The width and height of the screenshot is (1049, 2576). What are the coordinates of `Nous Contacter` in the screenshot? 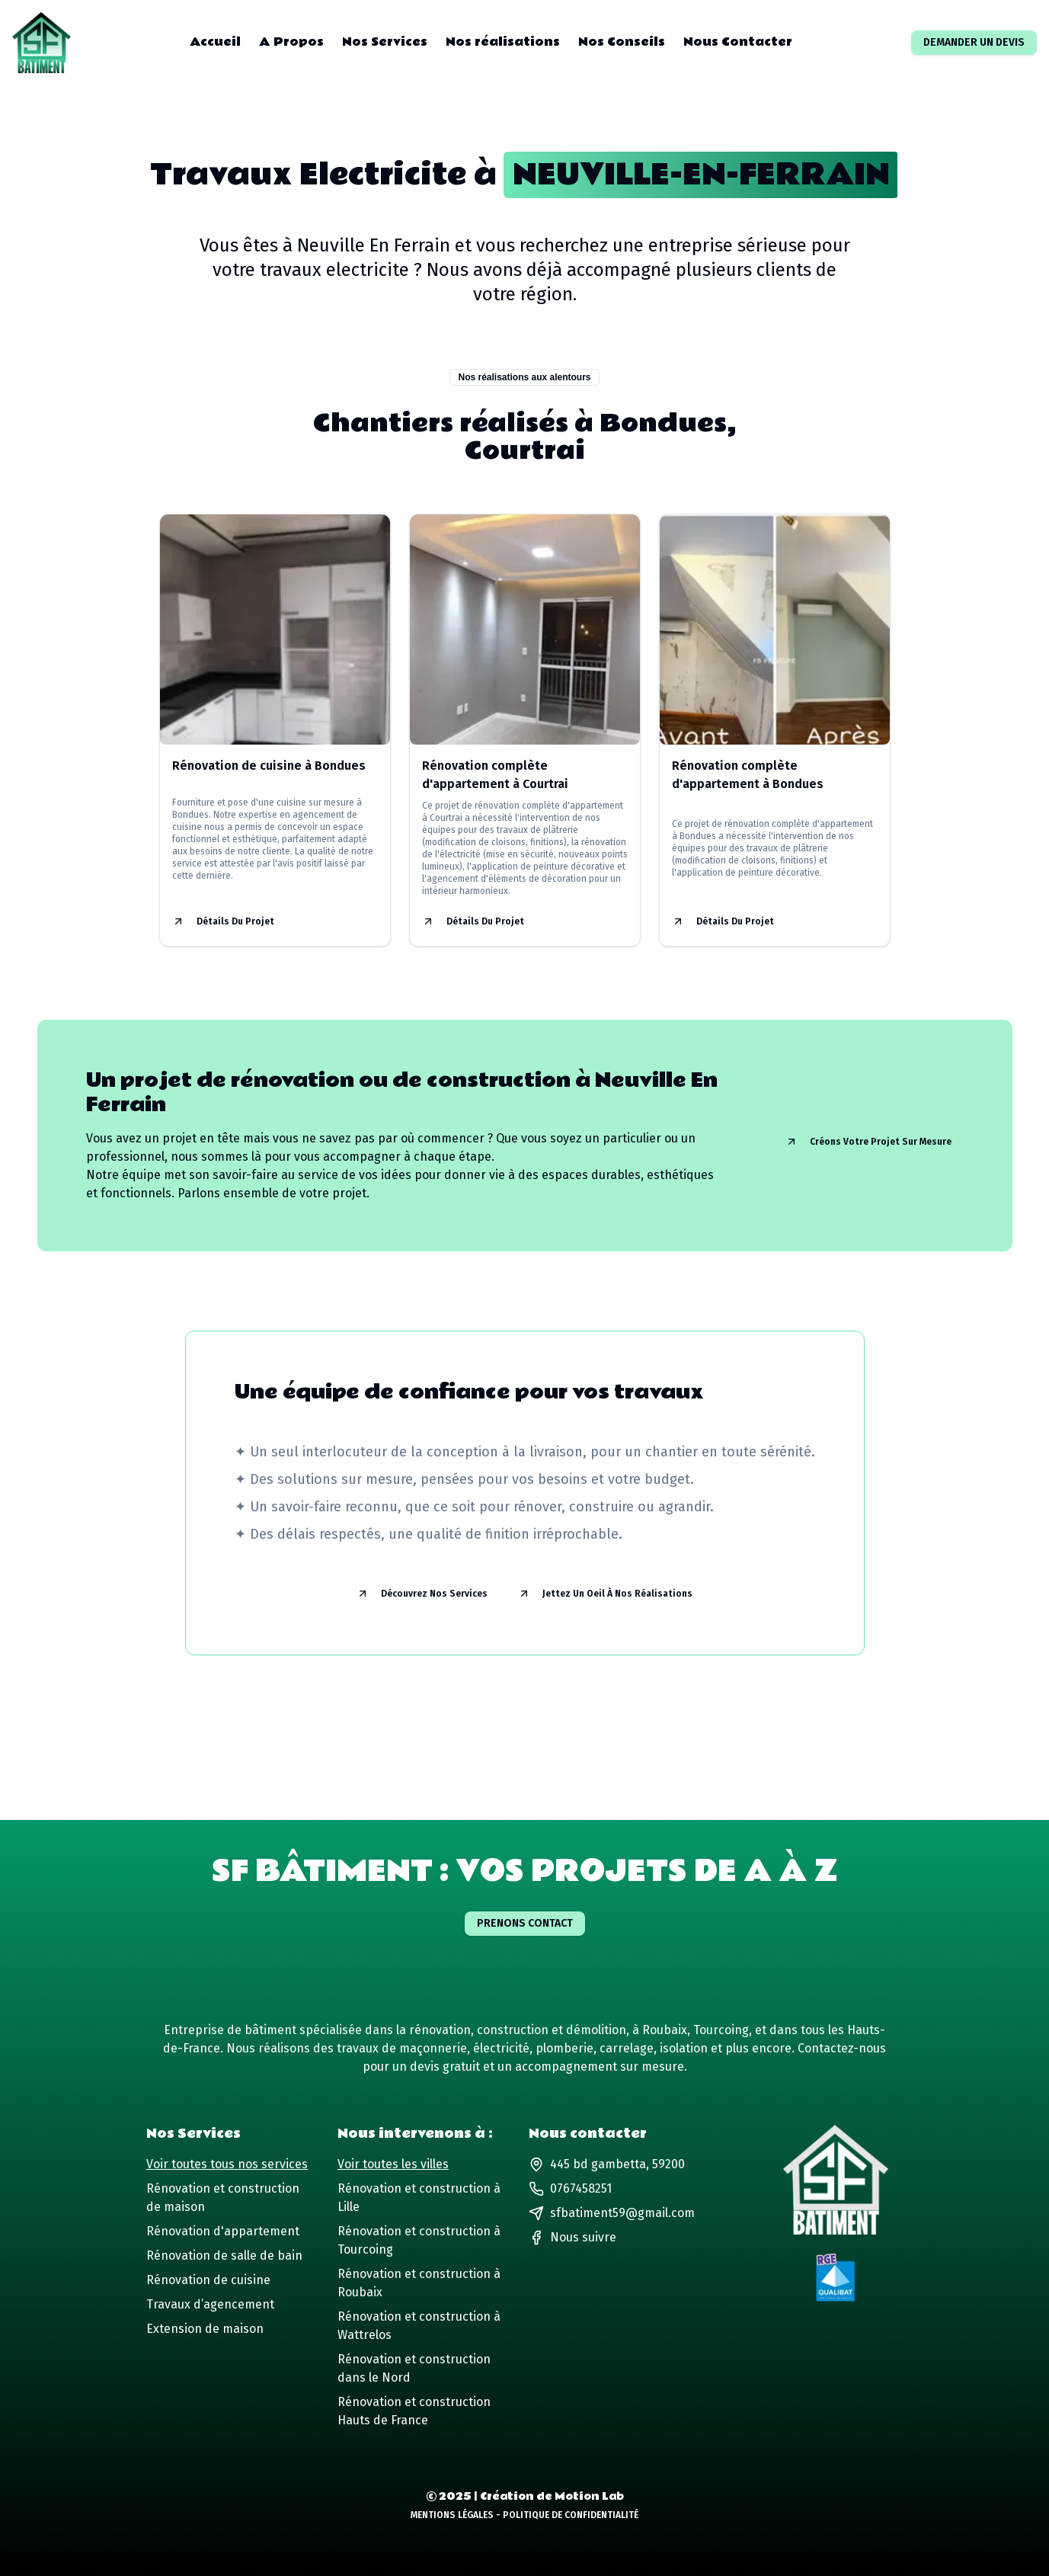 It's located at (737, 42).